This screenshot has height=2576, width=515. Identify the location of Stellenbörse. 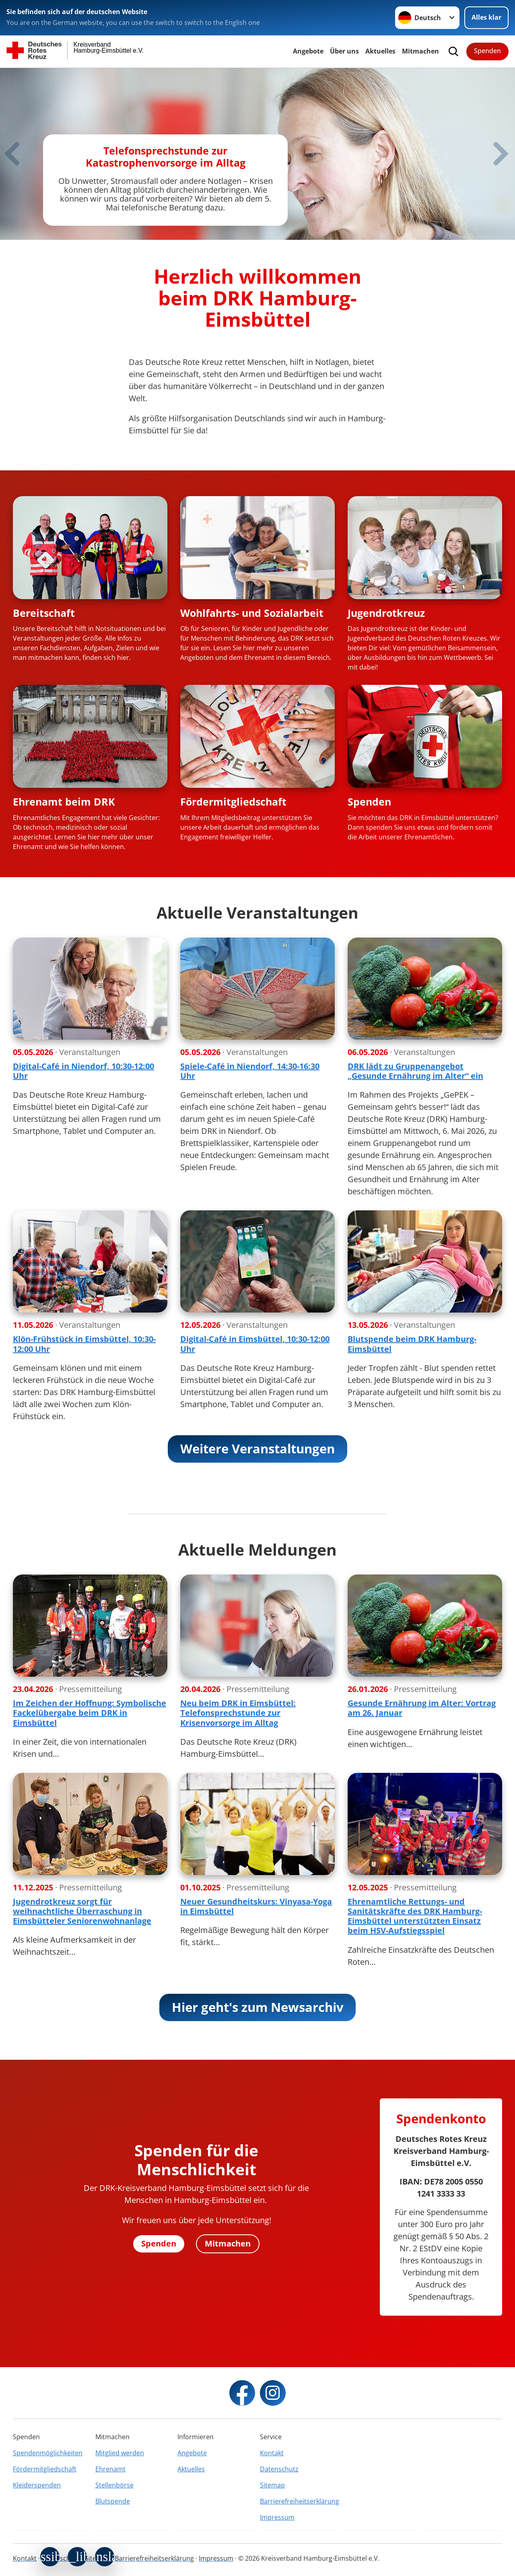
(114, 2485).